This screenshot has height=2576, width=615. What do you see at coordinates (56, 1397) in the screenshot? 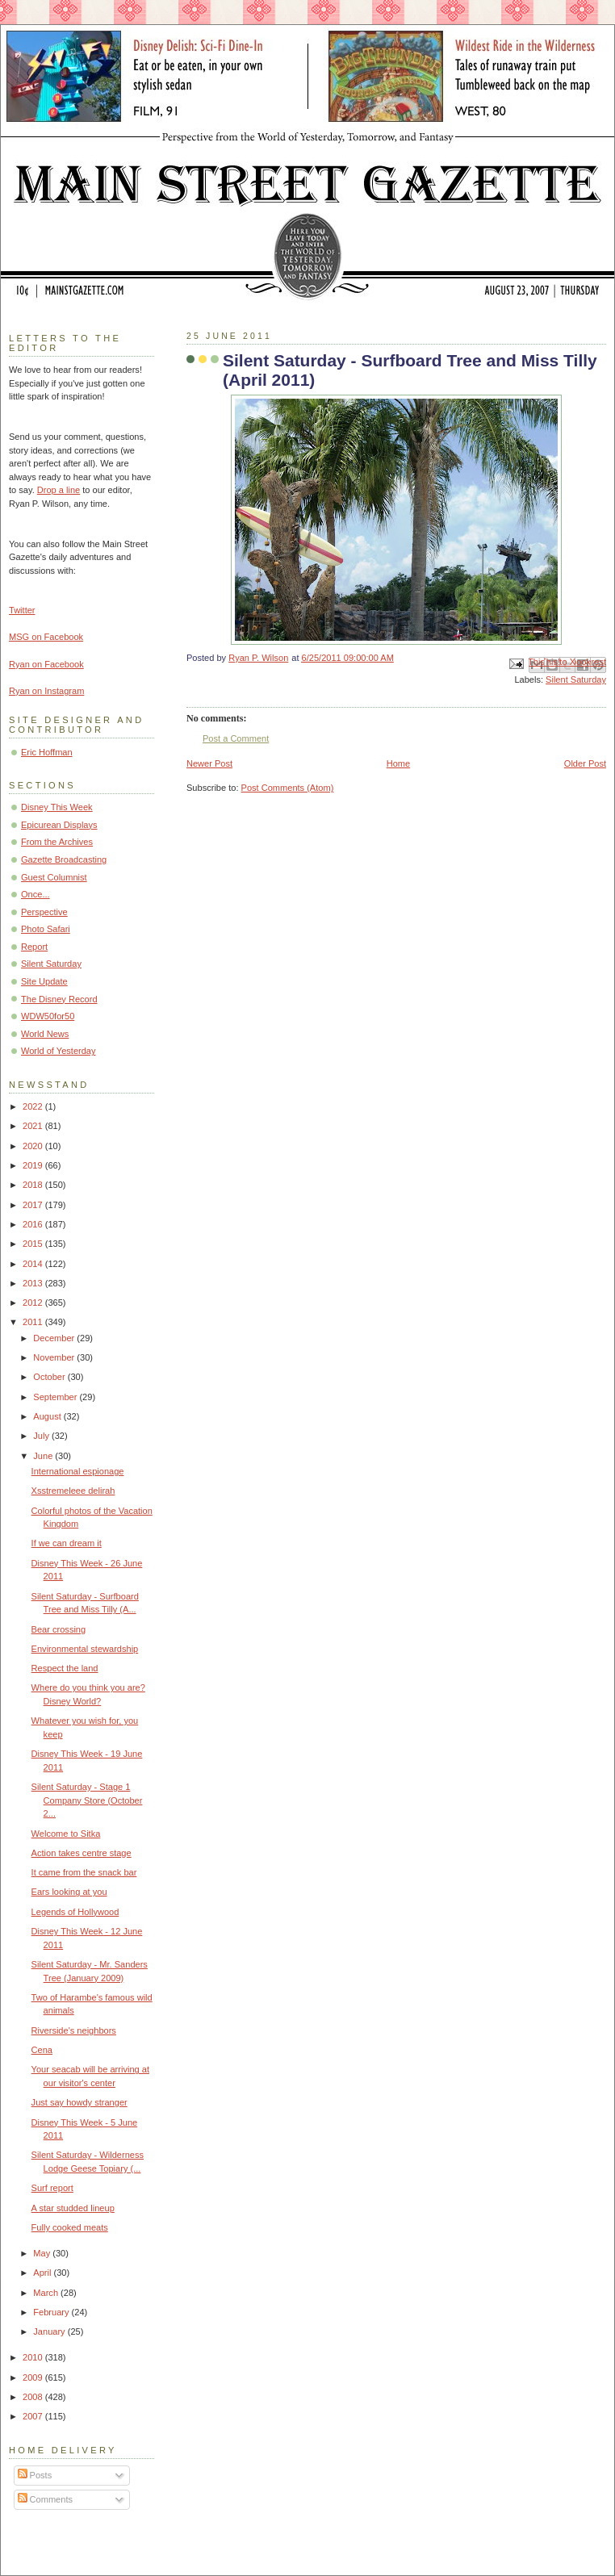
I see `September` at bounding box center [56, 1397].